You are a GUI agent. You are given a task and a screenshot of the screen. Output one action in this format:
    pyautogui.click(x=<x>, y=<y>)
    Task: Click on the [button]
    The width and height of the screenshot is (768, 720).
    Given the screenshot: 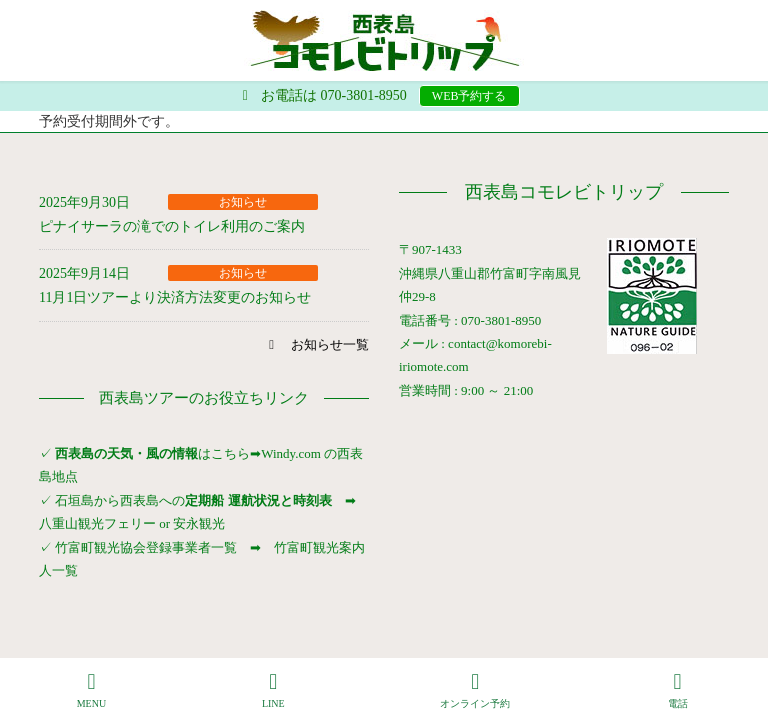 What is the action you would take?
    pyautogui.click(x=316, y=344)
    